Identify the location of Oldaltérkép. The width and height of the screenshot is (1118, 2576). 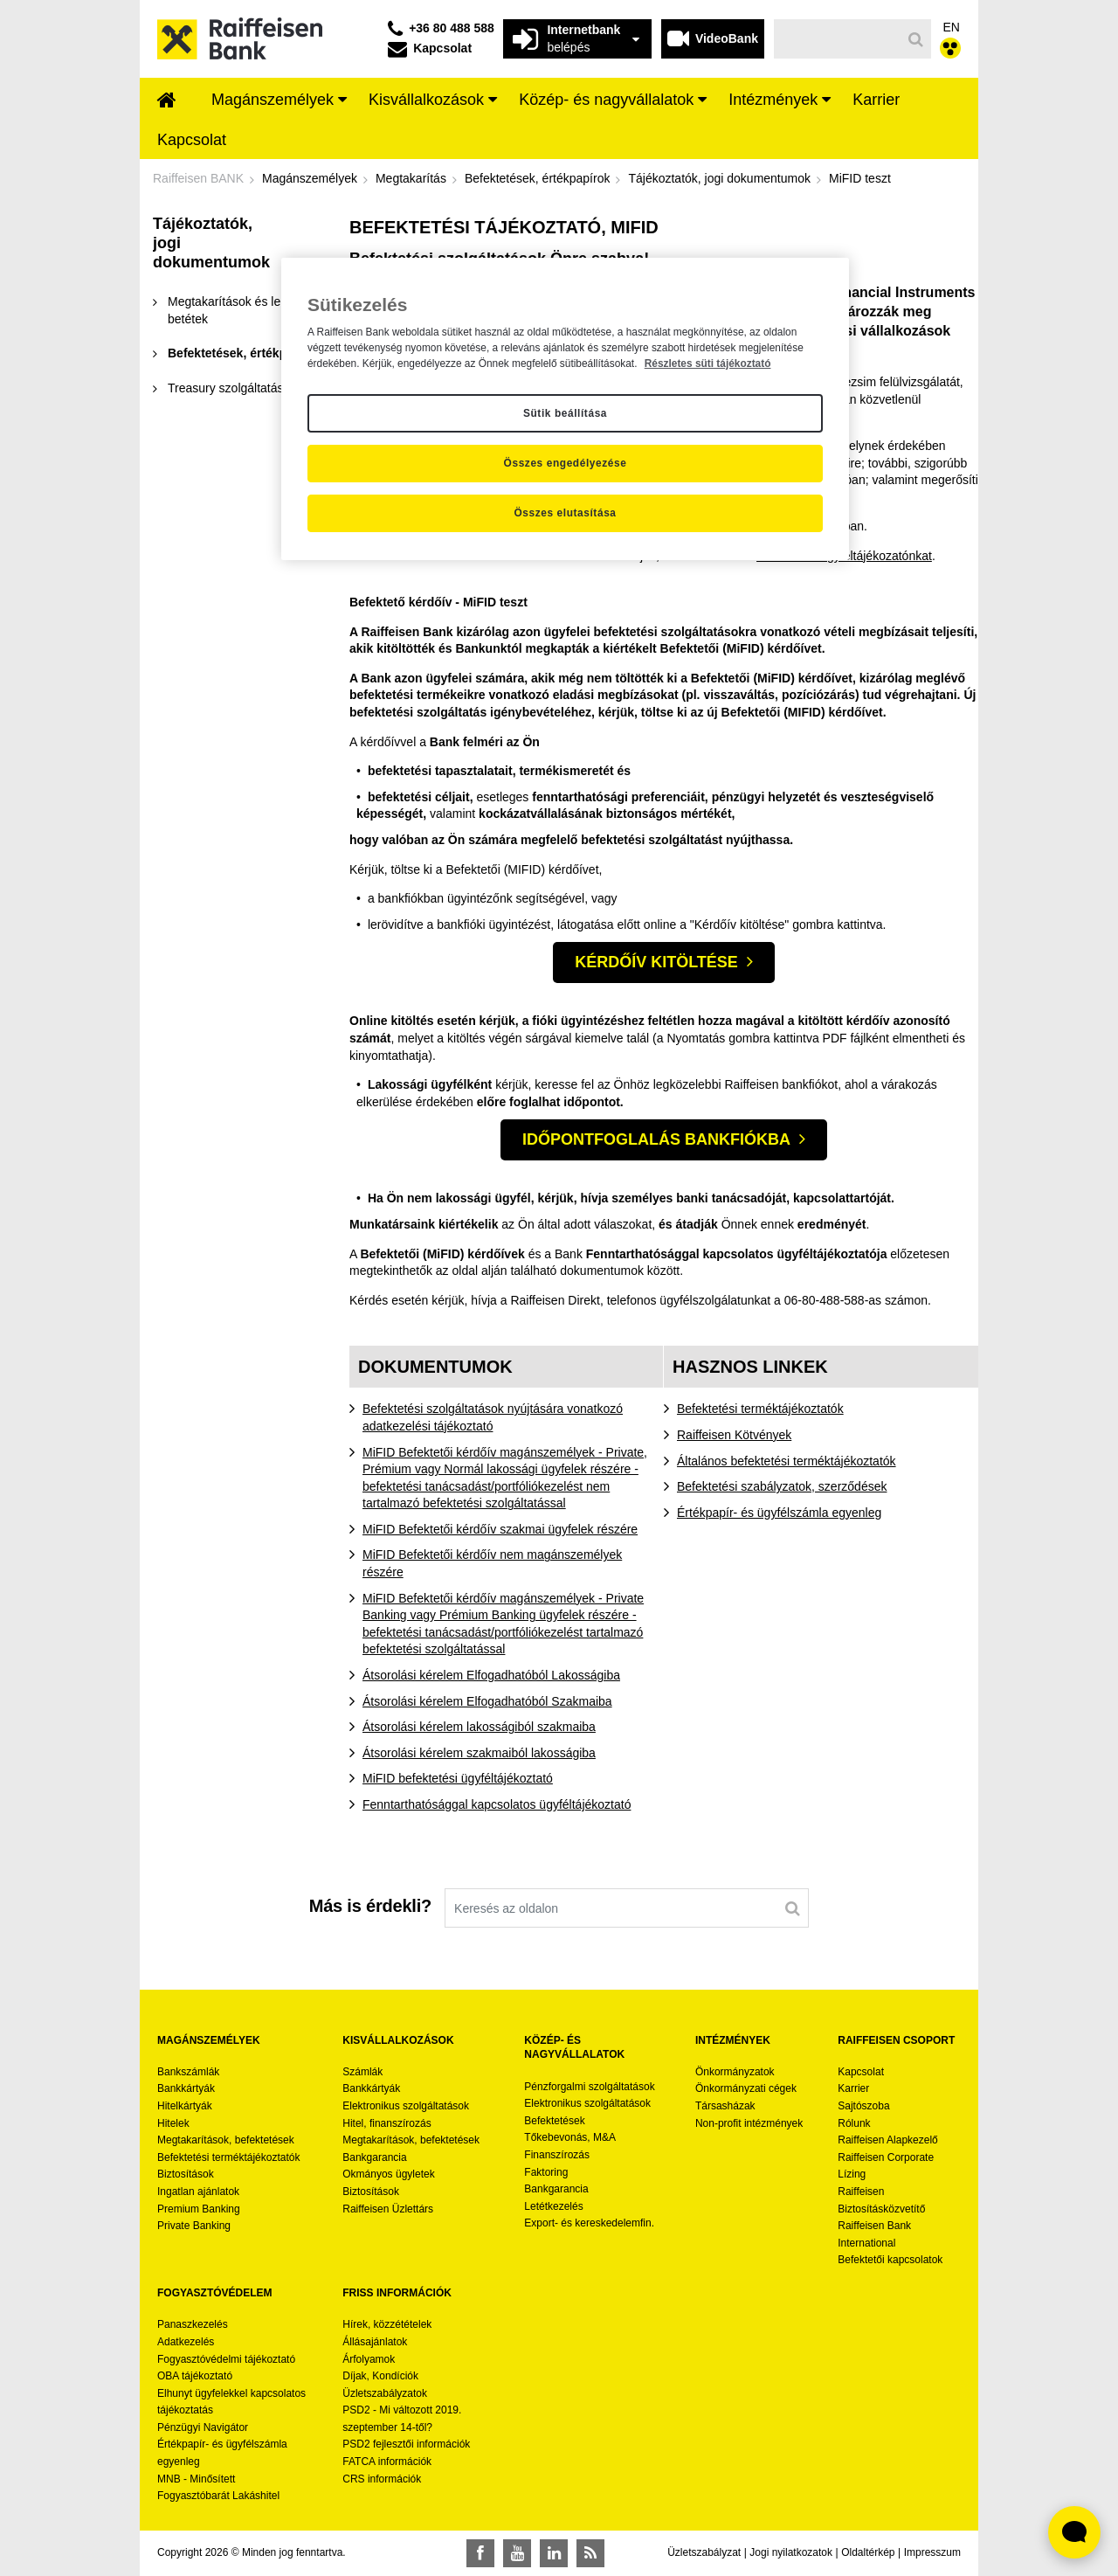
(867, 2552).